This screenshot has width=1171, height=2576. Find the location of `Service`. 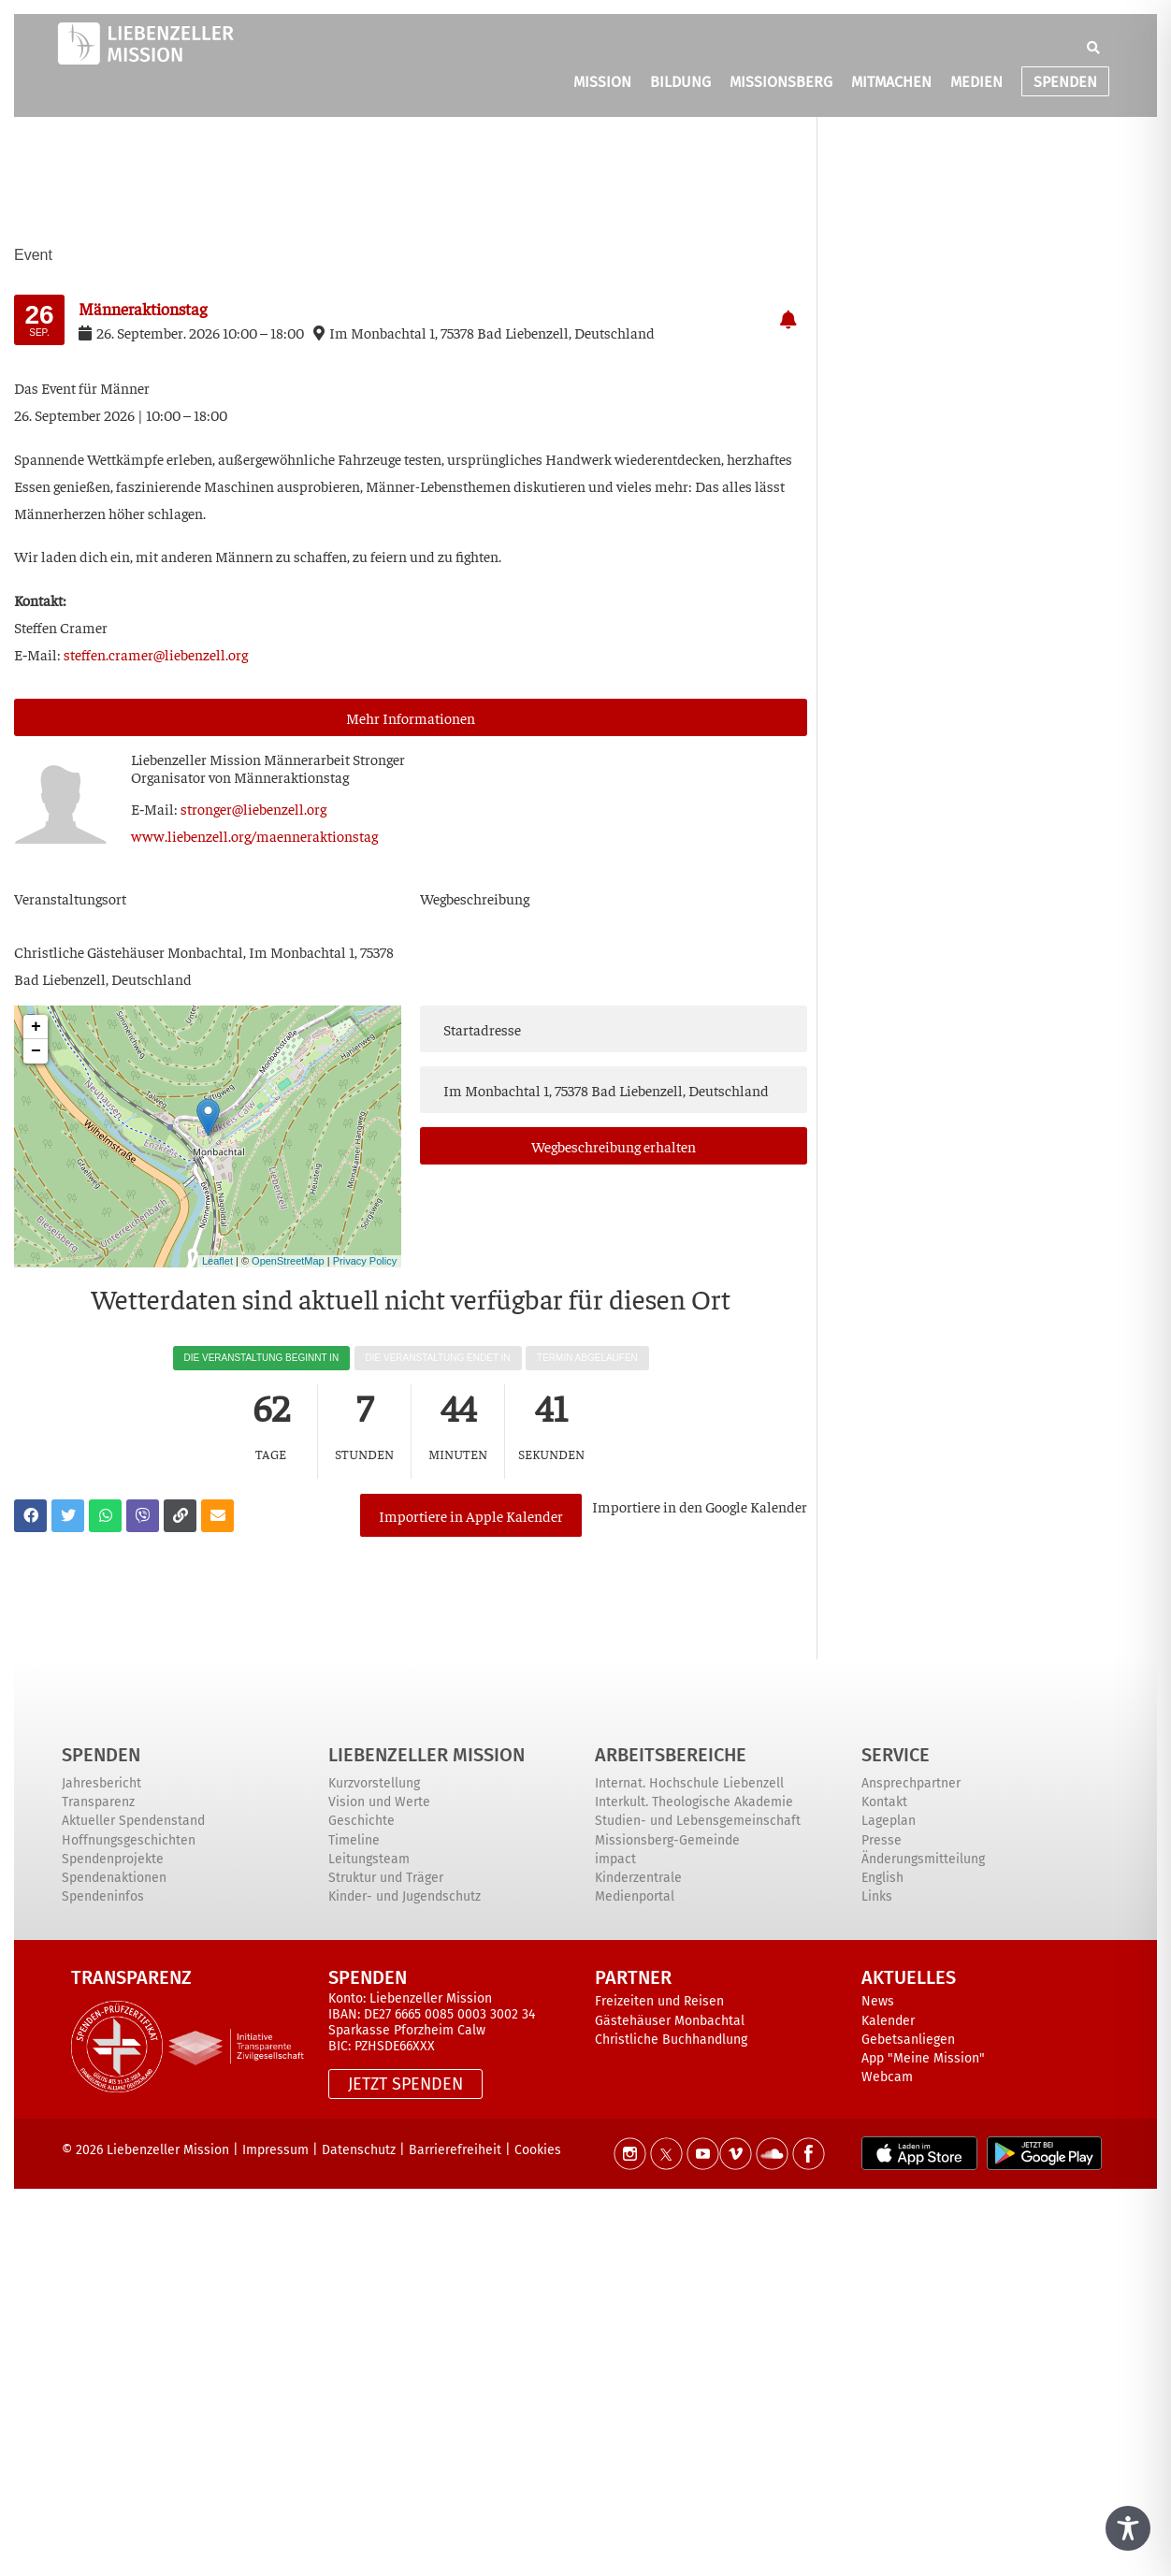

Service is located at coordinates (895, 1755).